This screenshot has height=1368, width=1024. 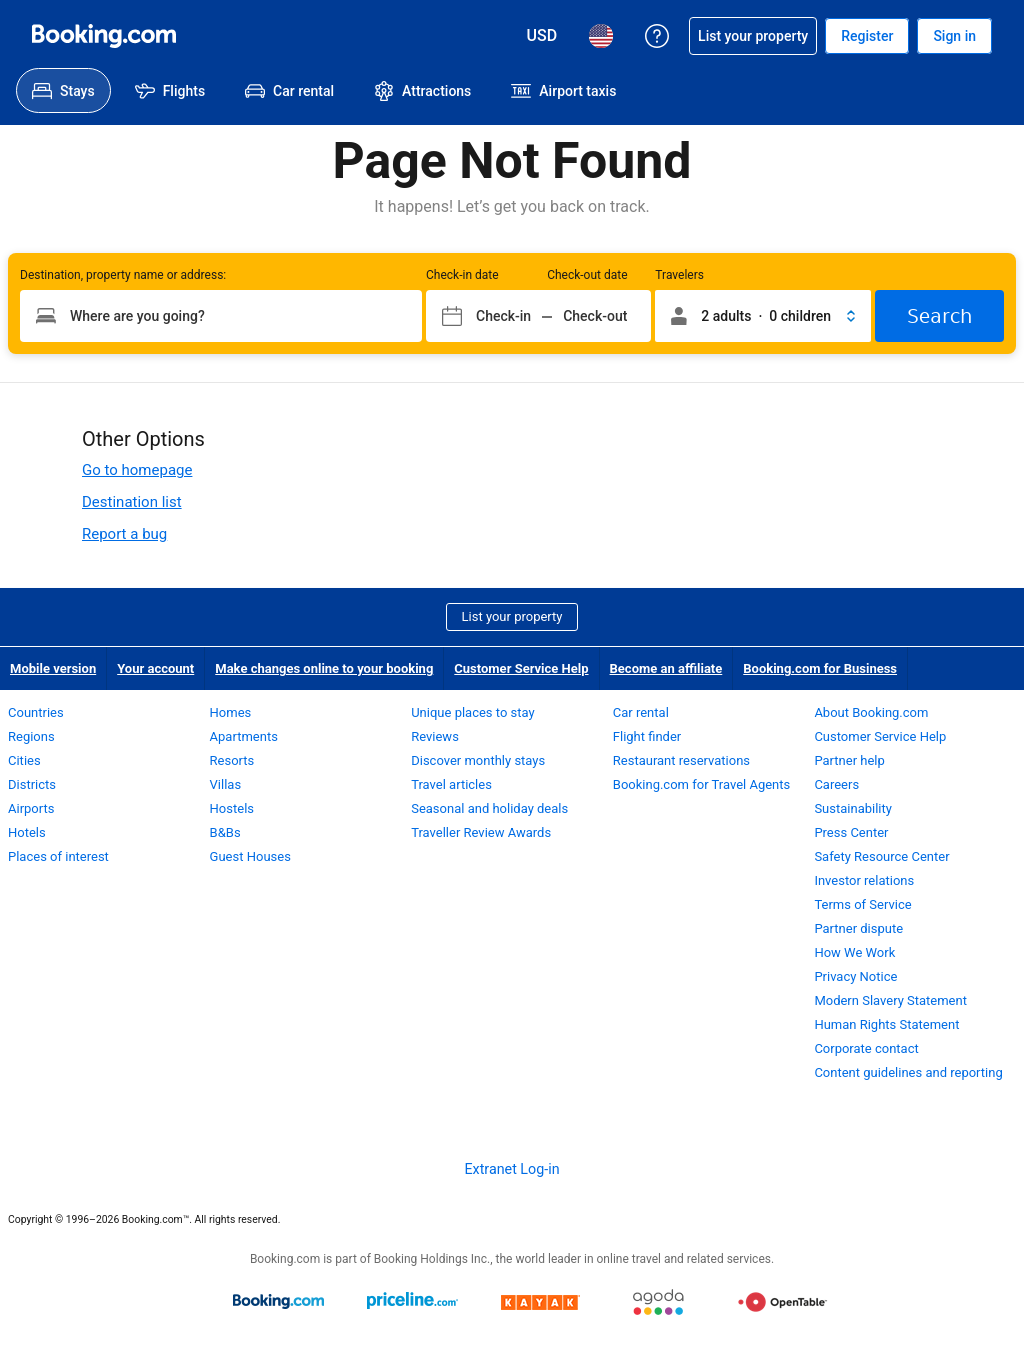 I want to click on Booking.com for Business, so click(x=820, y=668).